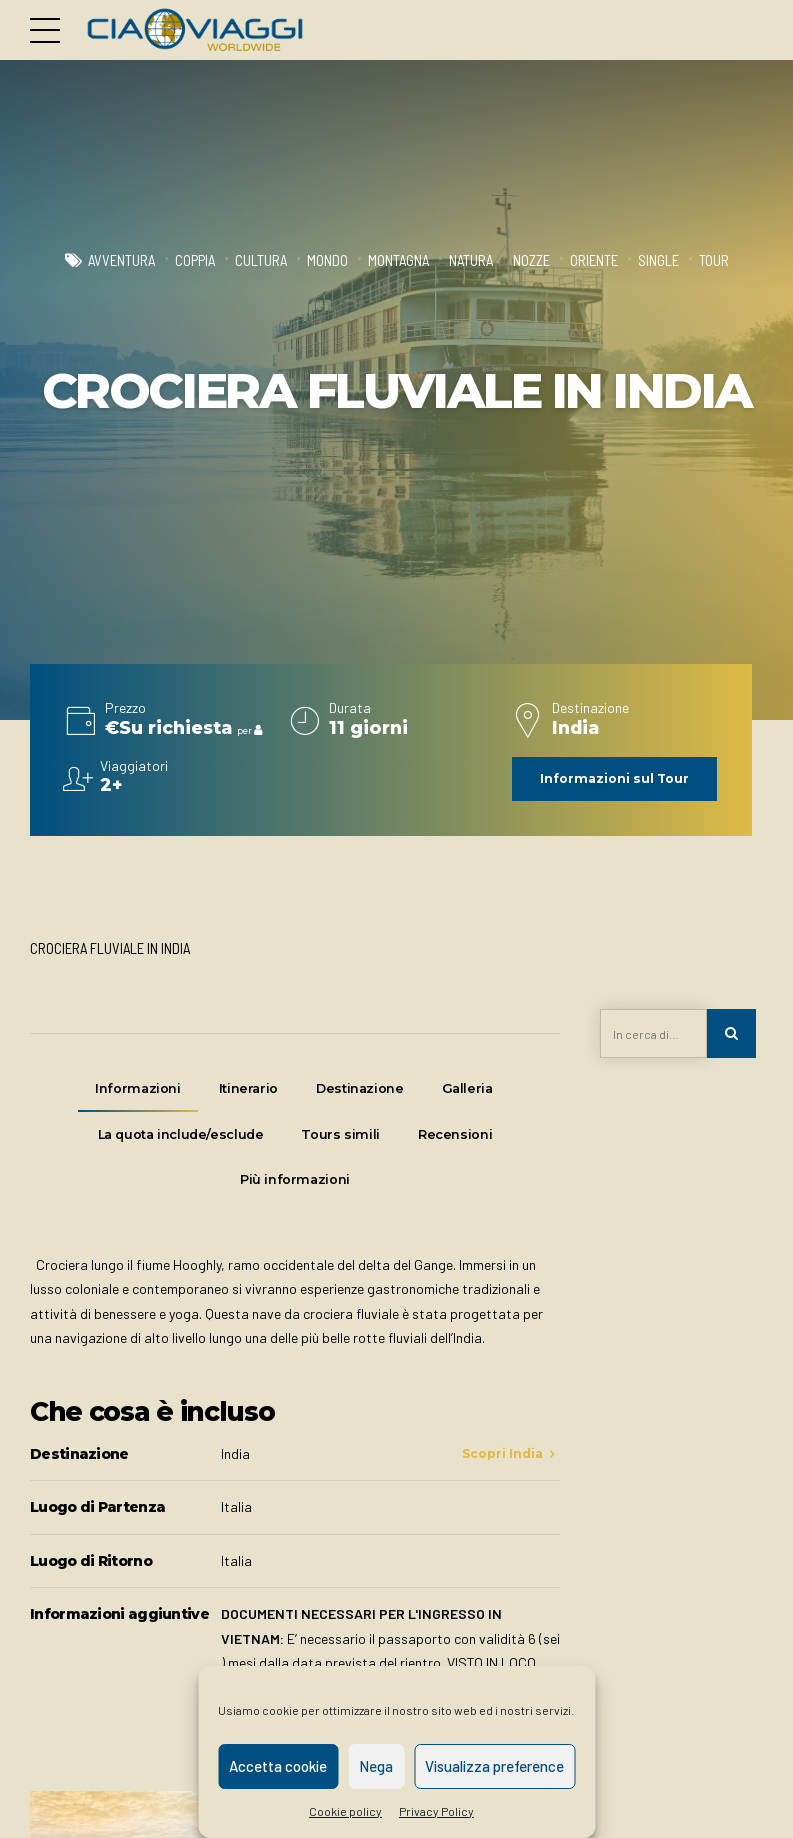 Image resolution: width=793 pixels, height=1838 pixels. Describe the element at coordinates (494, 1766) in the screenshot. I see `Visualizza preference` at that location.